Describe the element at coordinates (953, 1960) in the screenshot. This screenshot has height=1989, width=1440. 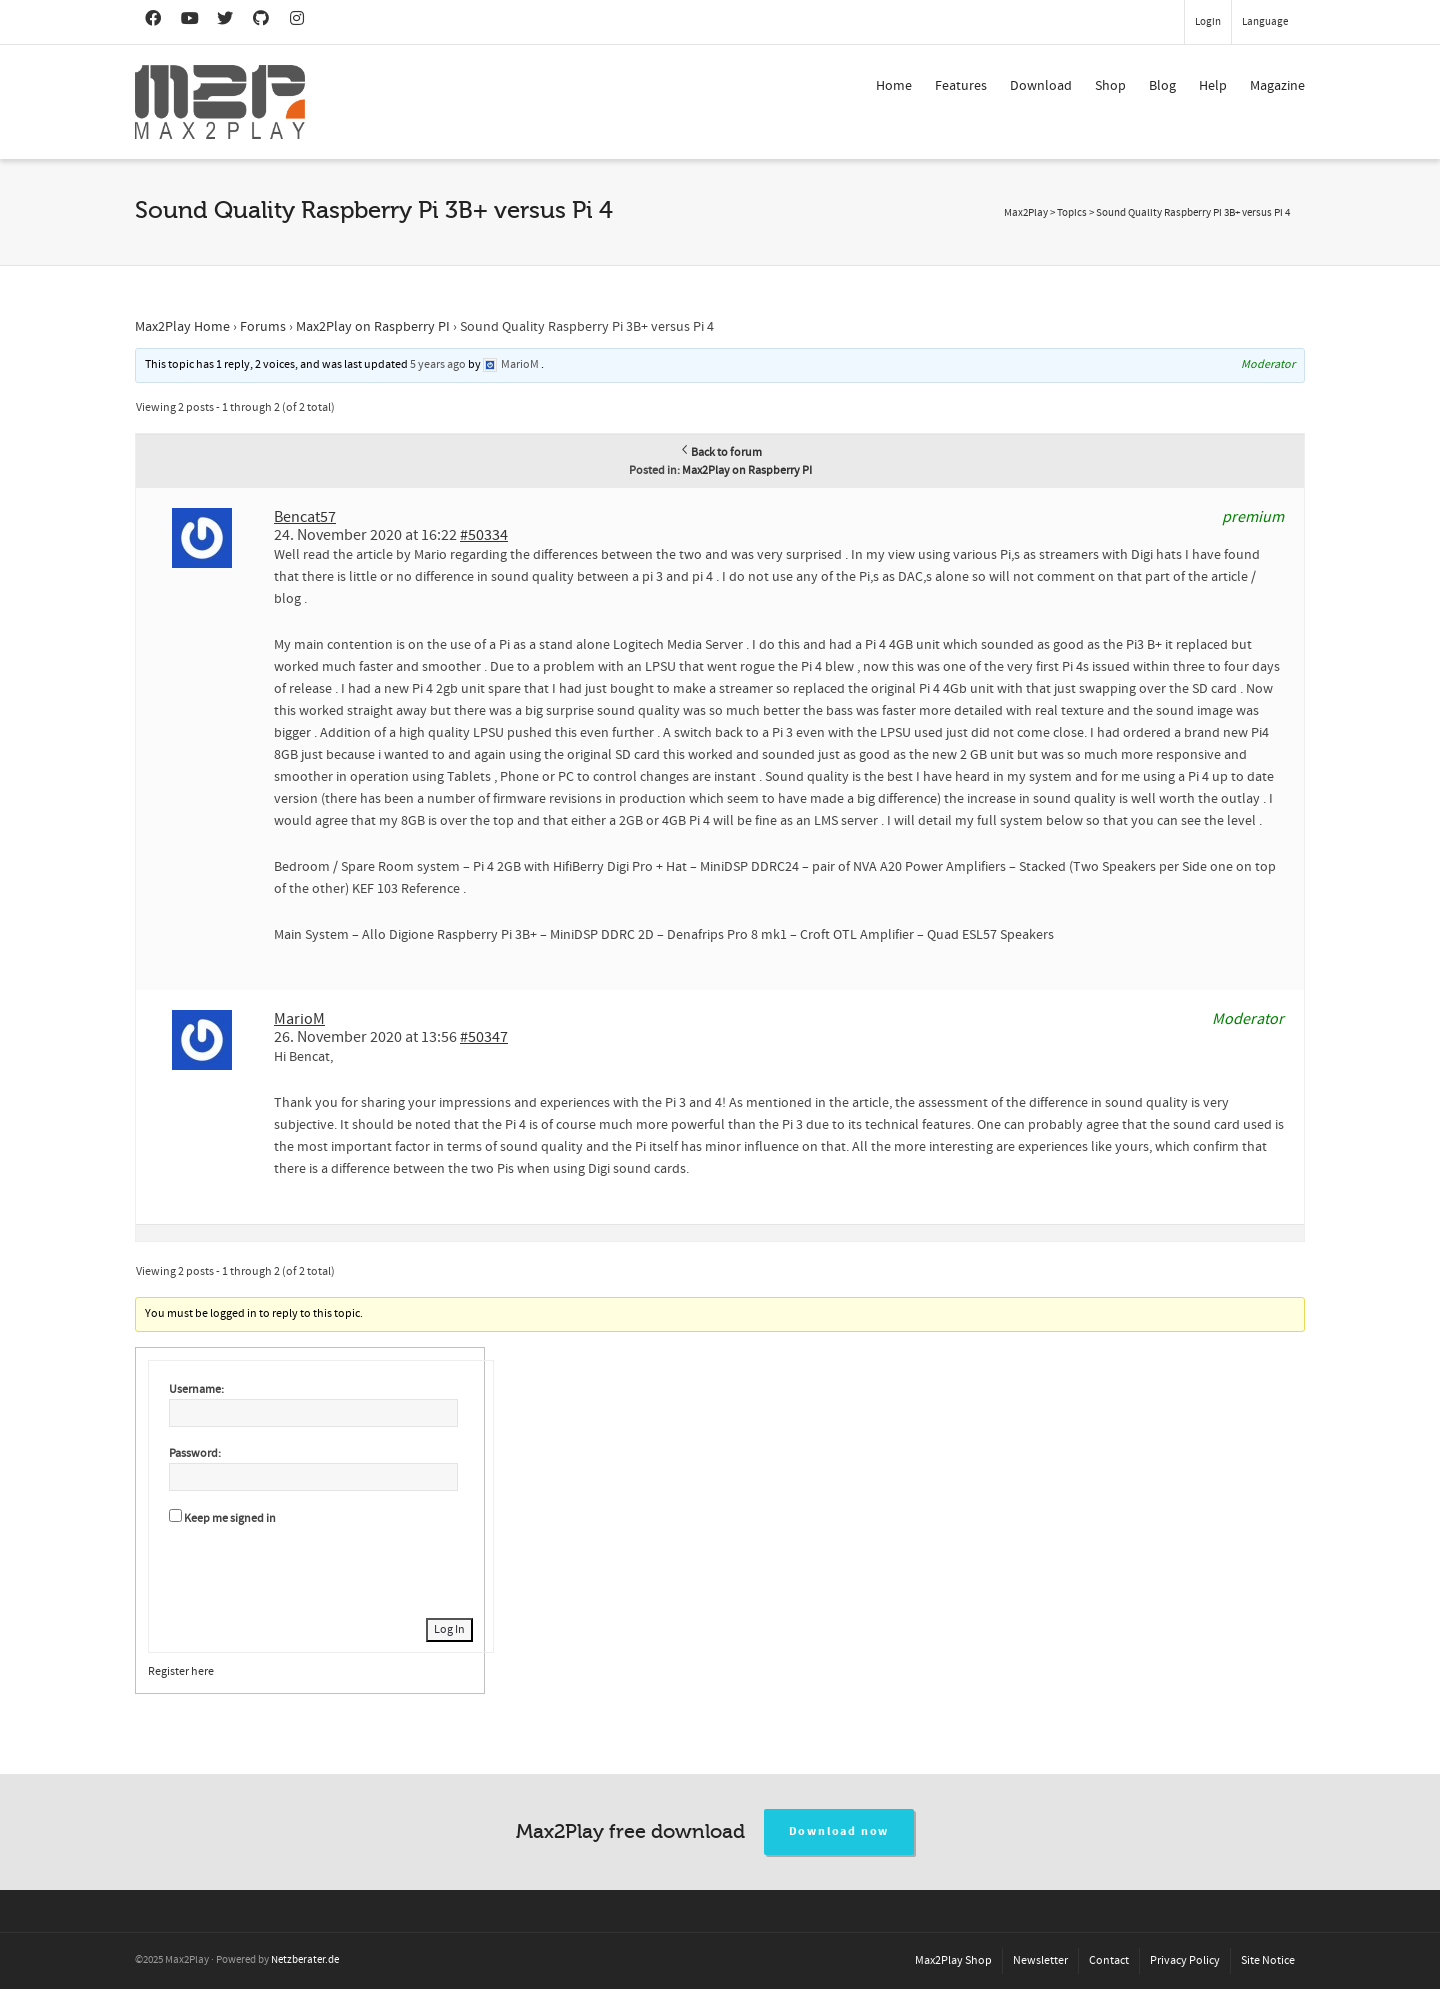
I see `Max2Play Shop` at that location.